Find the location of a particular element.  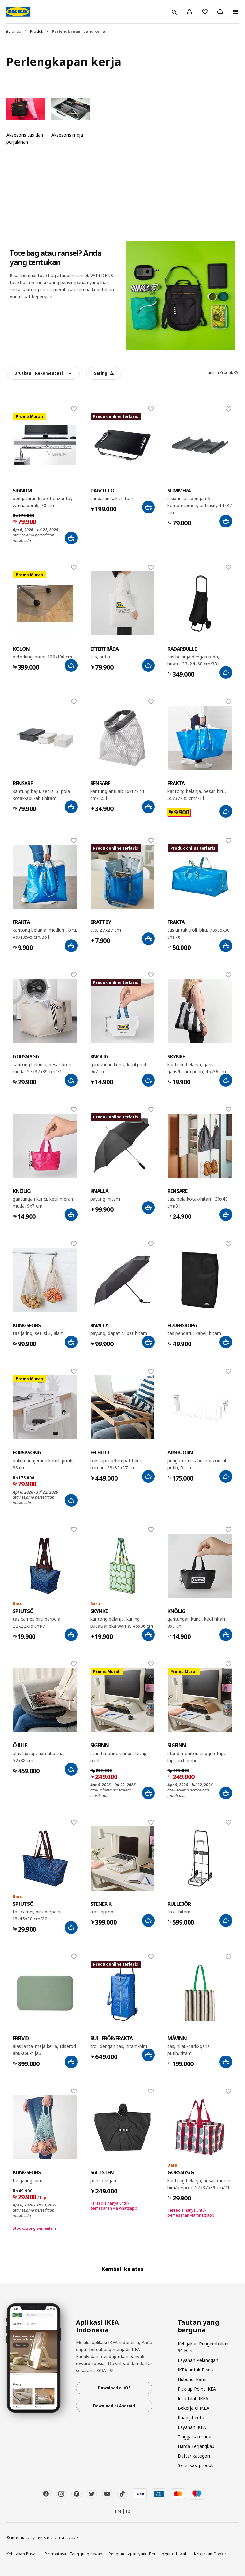

Harga Terjangkau is located at coordinates (196, 2446).